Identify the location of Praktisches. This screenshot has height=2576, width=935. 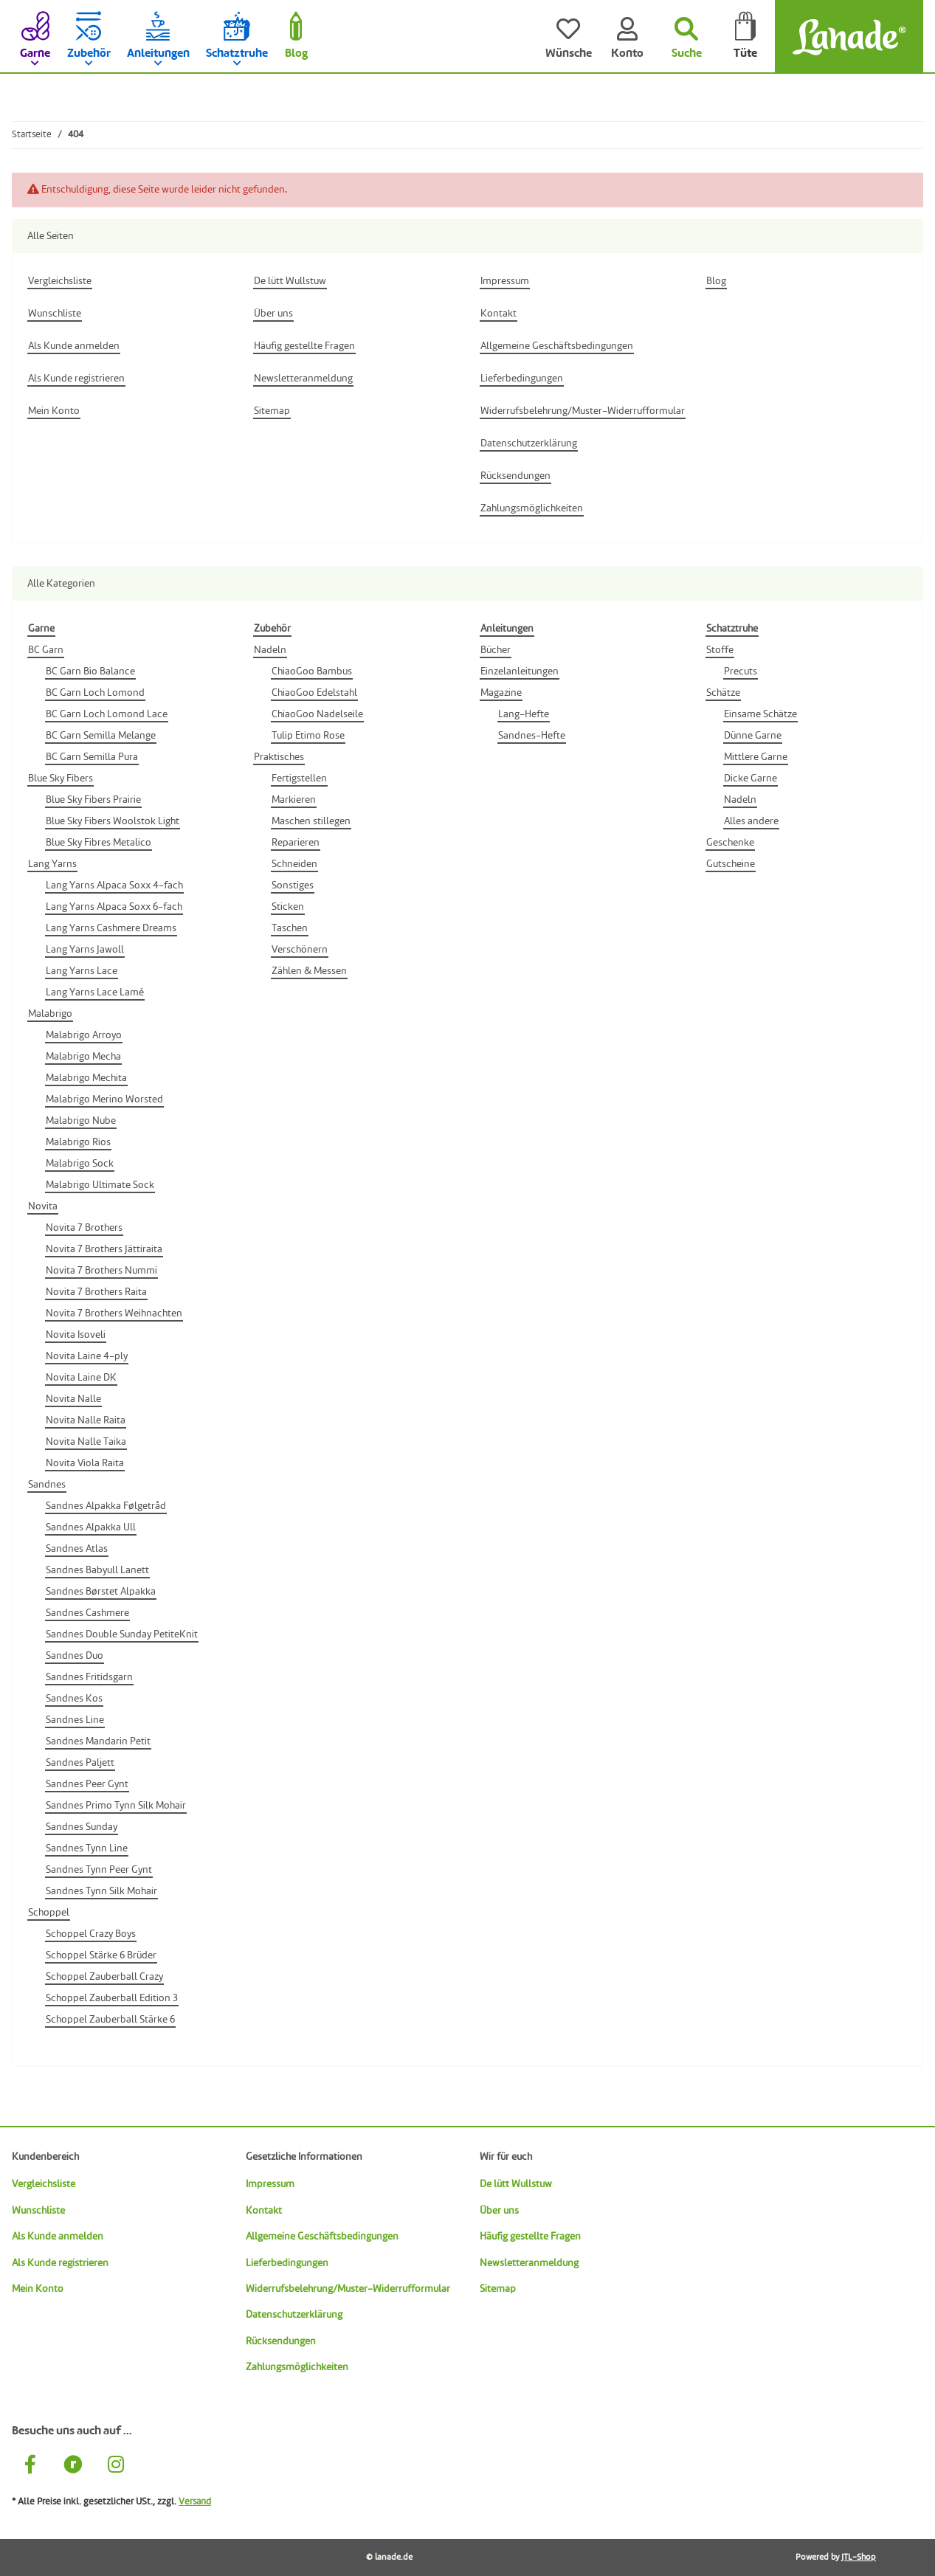
(279, 757).